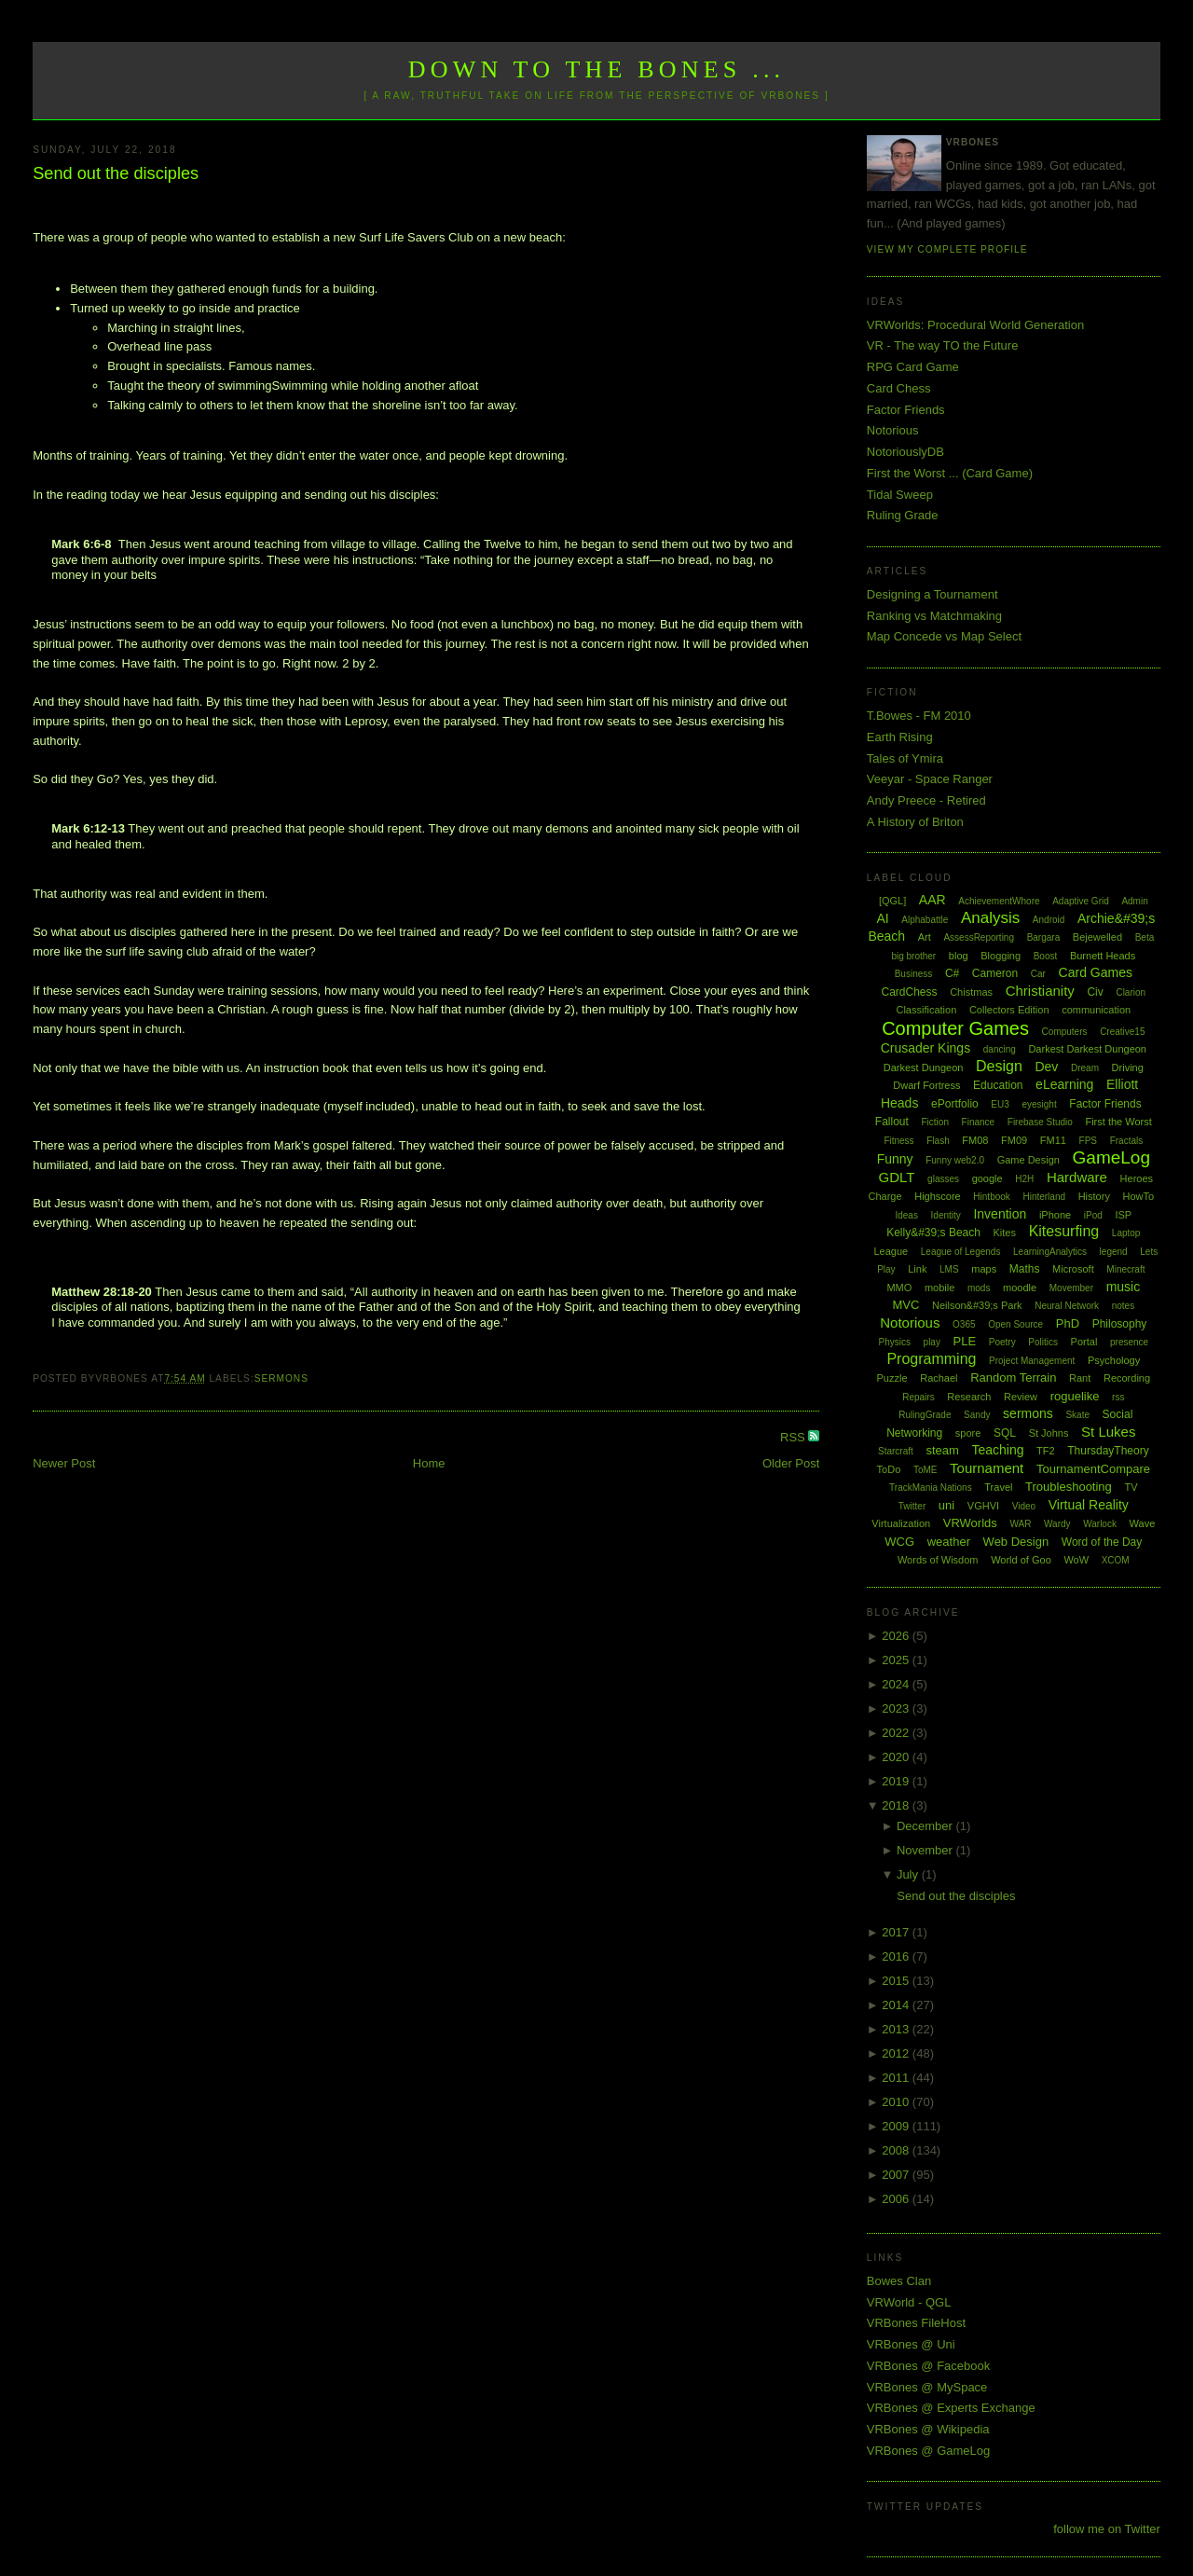 The height and width of the screenshot is (2576, 1193). I want to click on 2026, so click(897, 1636).